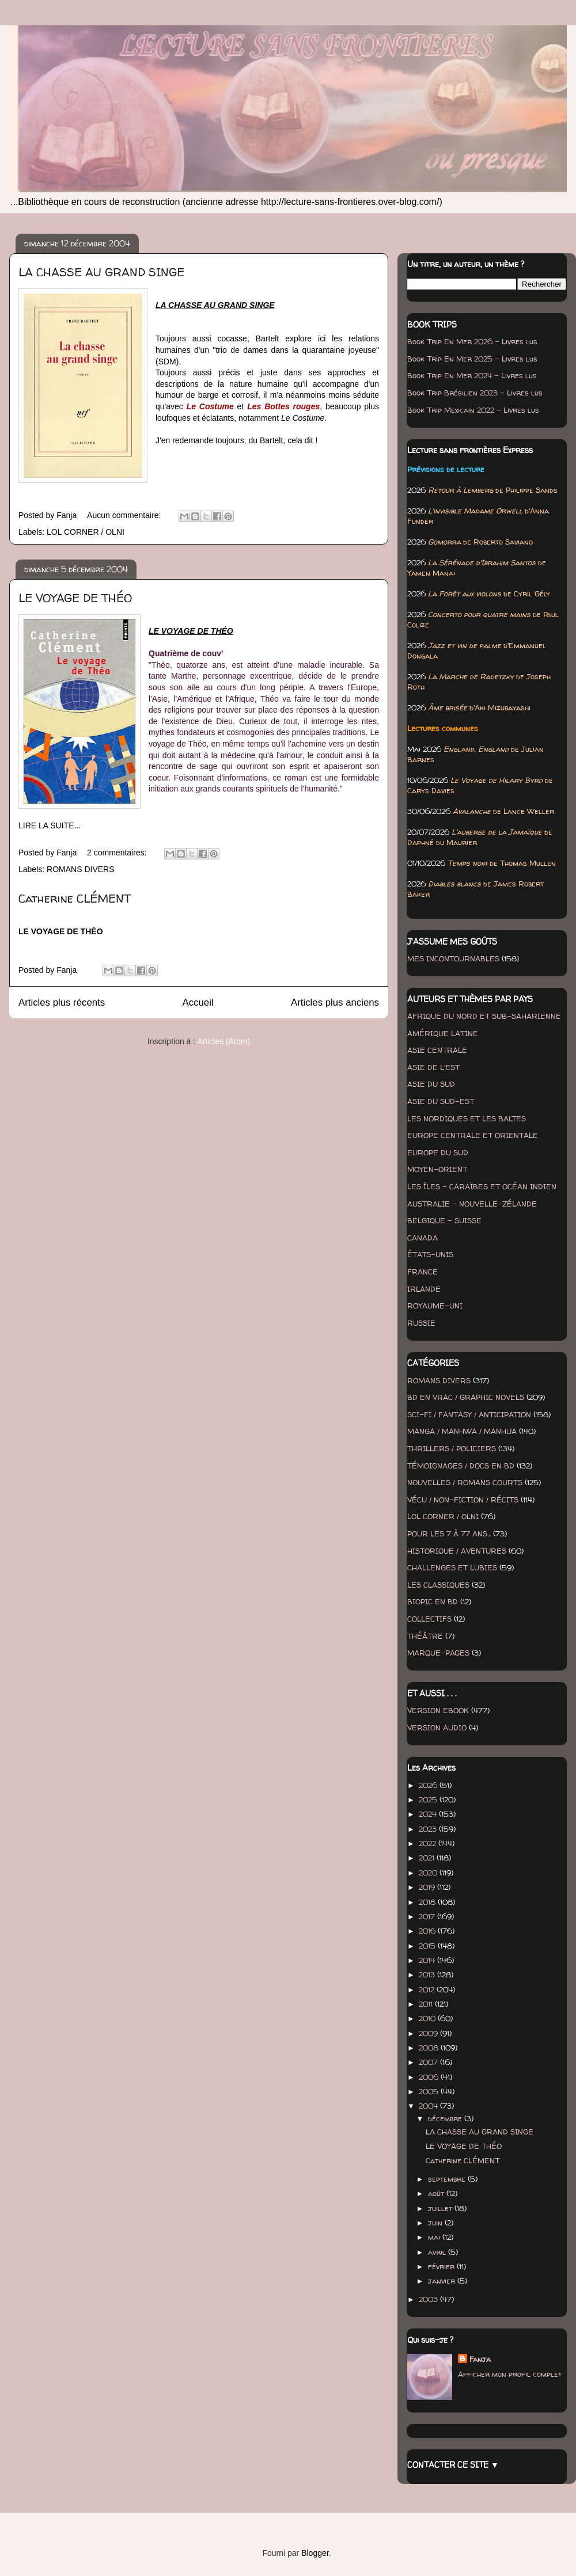 The image size is (576, 2576). What do you see at coordinates (438, 1652) in the screenshot?
I see `MARQUE-PAGES` at bounding box center [438, 1652].